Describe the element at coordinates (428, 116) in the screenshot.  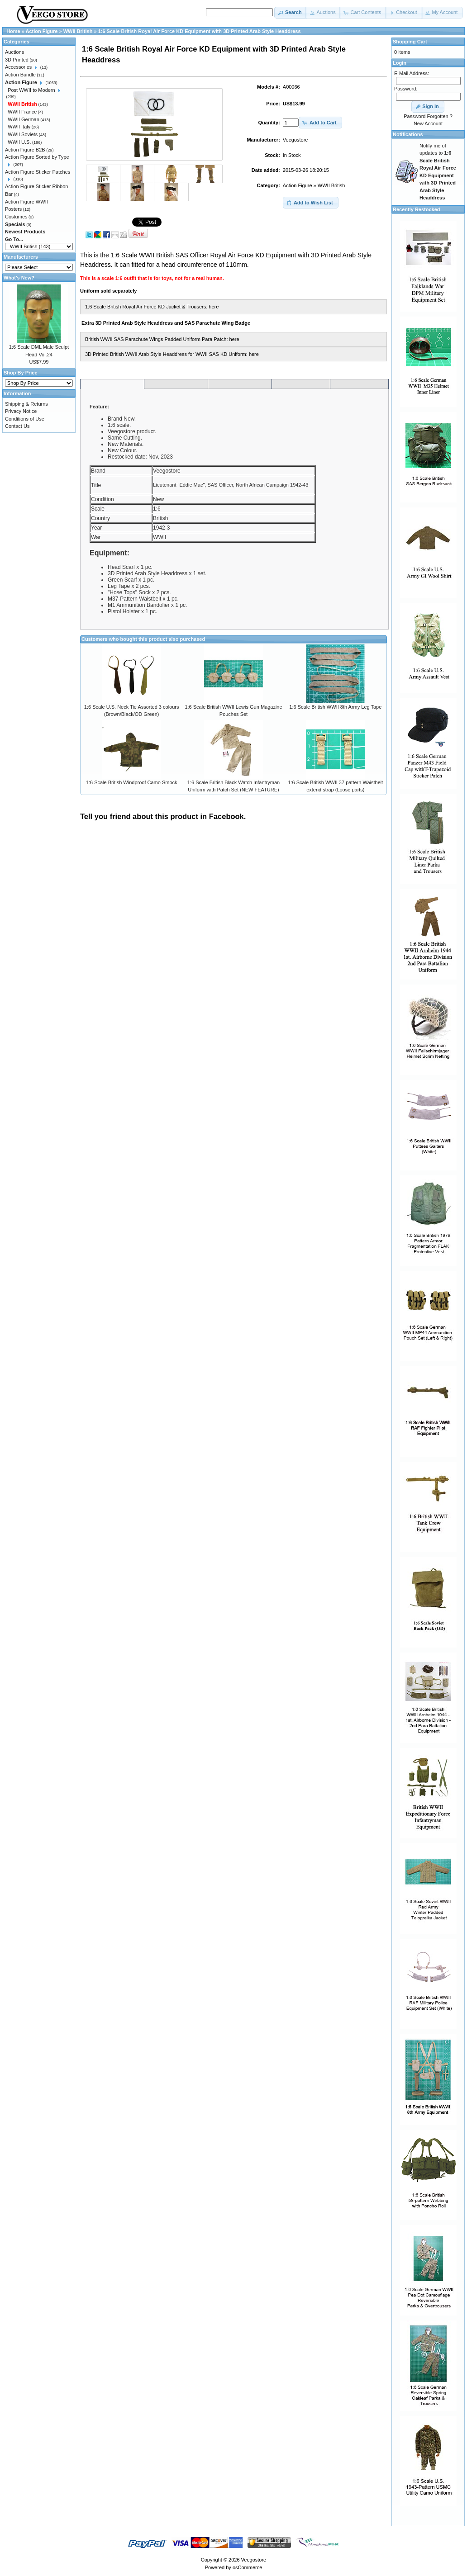
I see `Password Forgotten ?` at that location.